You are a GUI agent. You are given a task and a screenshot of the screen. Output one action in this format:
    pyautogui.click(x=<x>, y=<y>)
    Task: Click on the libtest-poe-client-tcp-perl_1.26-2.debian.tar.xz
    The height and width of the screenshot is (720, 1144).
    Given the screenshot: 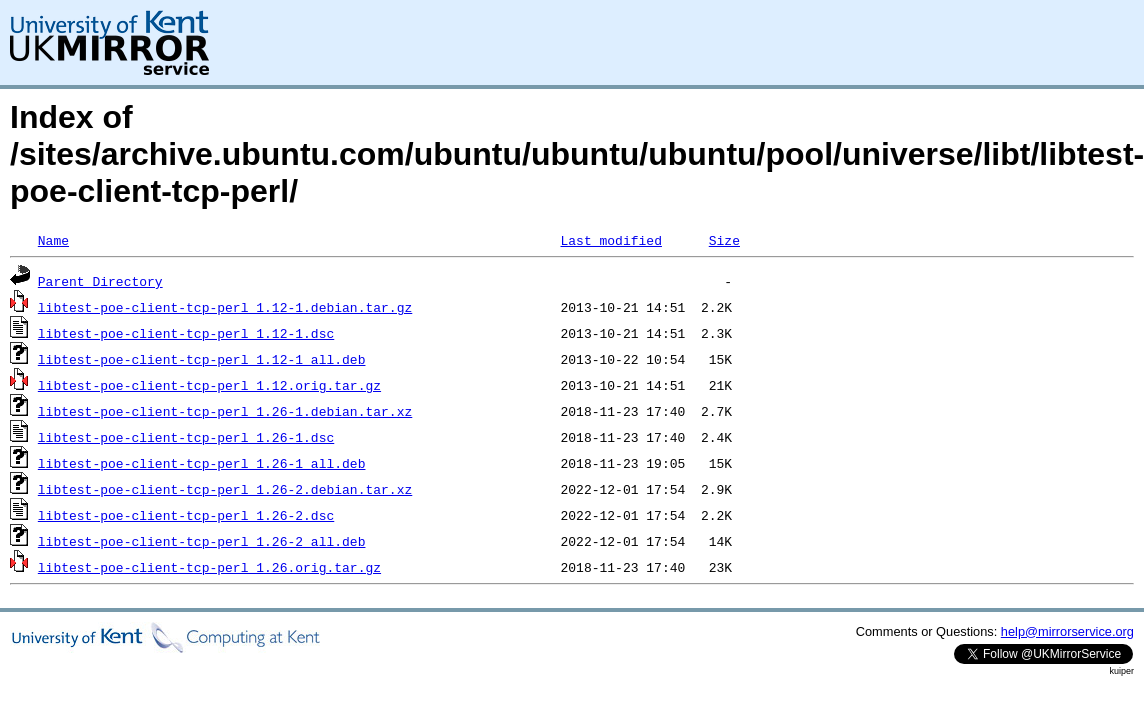 What is the action you would take?
    pyautogui.click(x=225, y=489)
    